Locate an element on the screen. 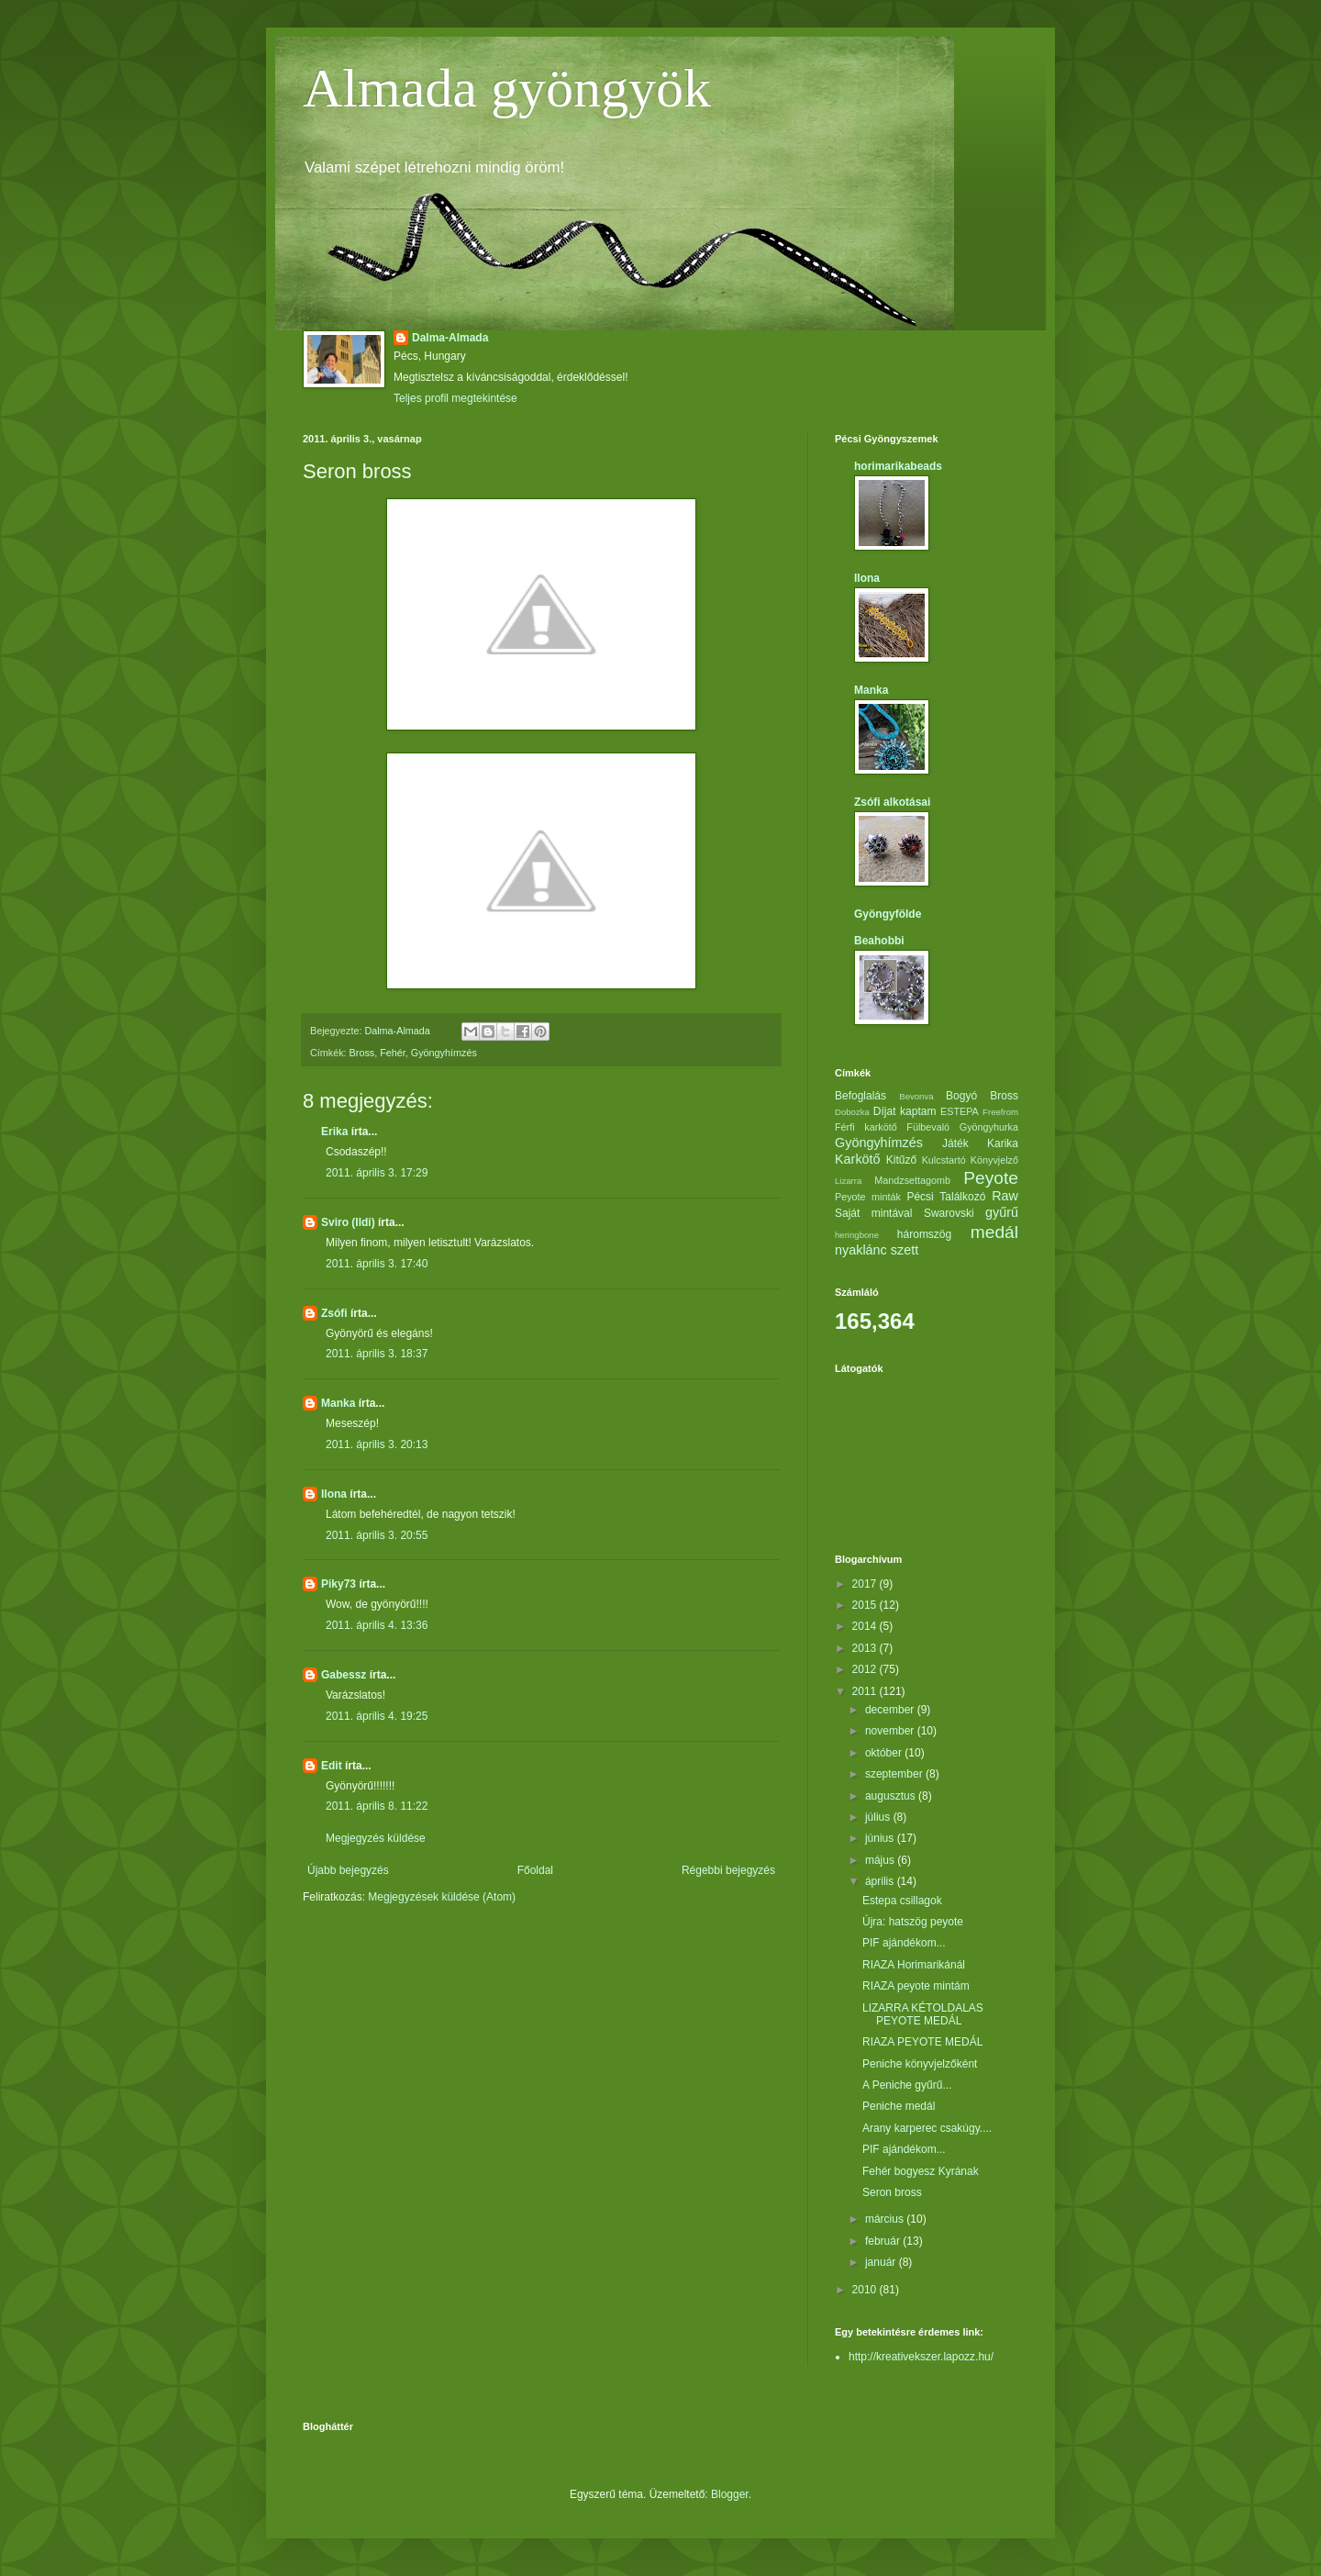  Estepa csillagok is located at coordinates (902, 1900).